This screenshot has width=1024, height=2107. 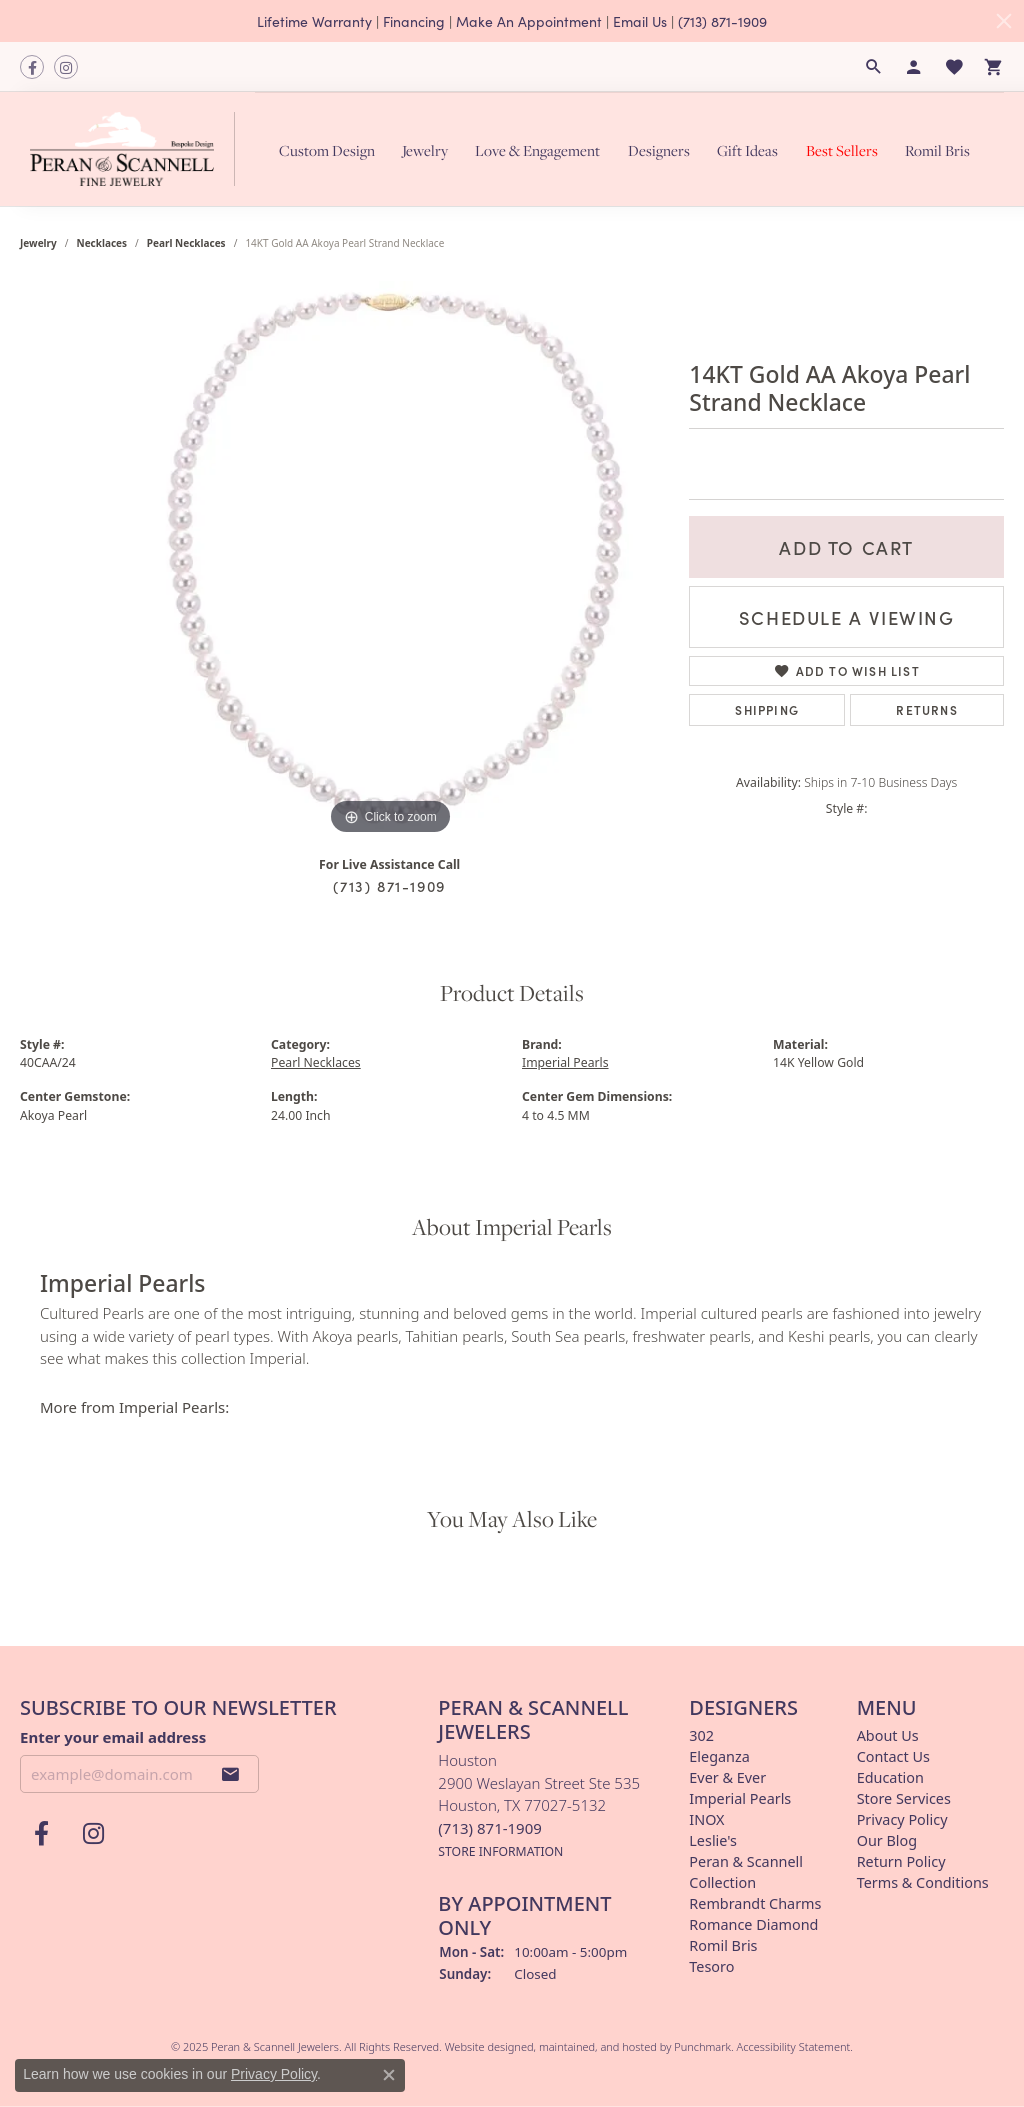 What do you see at coordinates (755, 1903) in the screenshot?
I see `Rembrandt Charms [menuitem]` at bounding box center [755, 1903].